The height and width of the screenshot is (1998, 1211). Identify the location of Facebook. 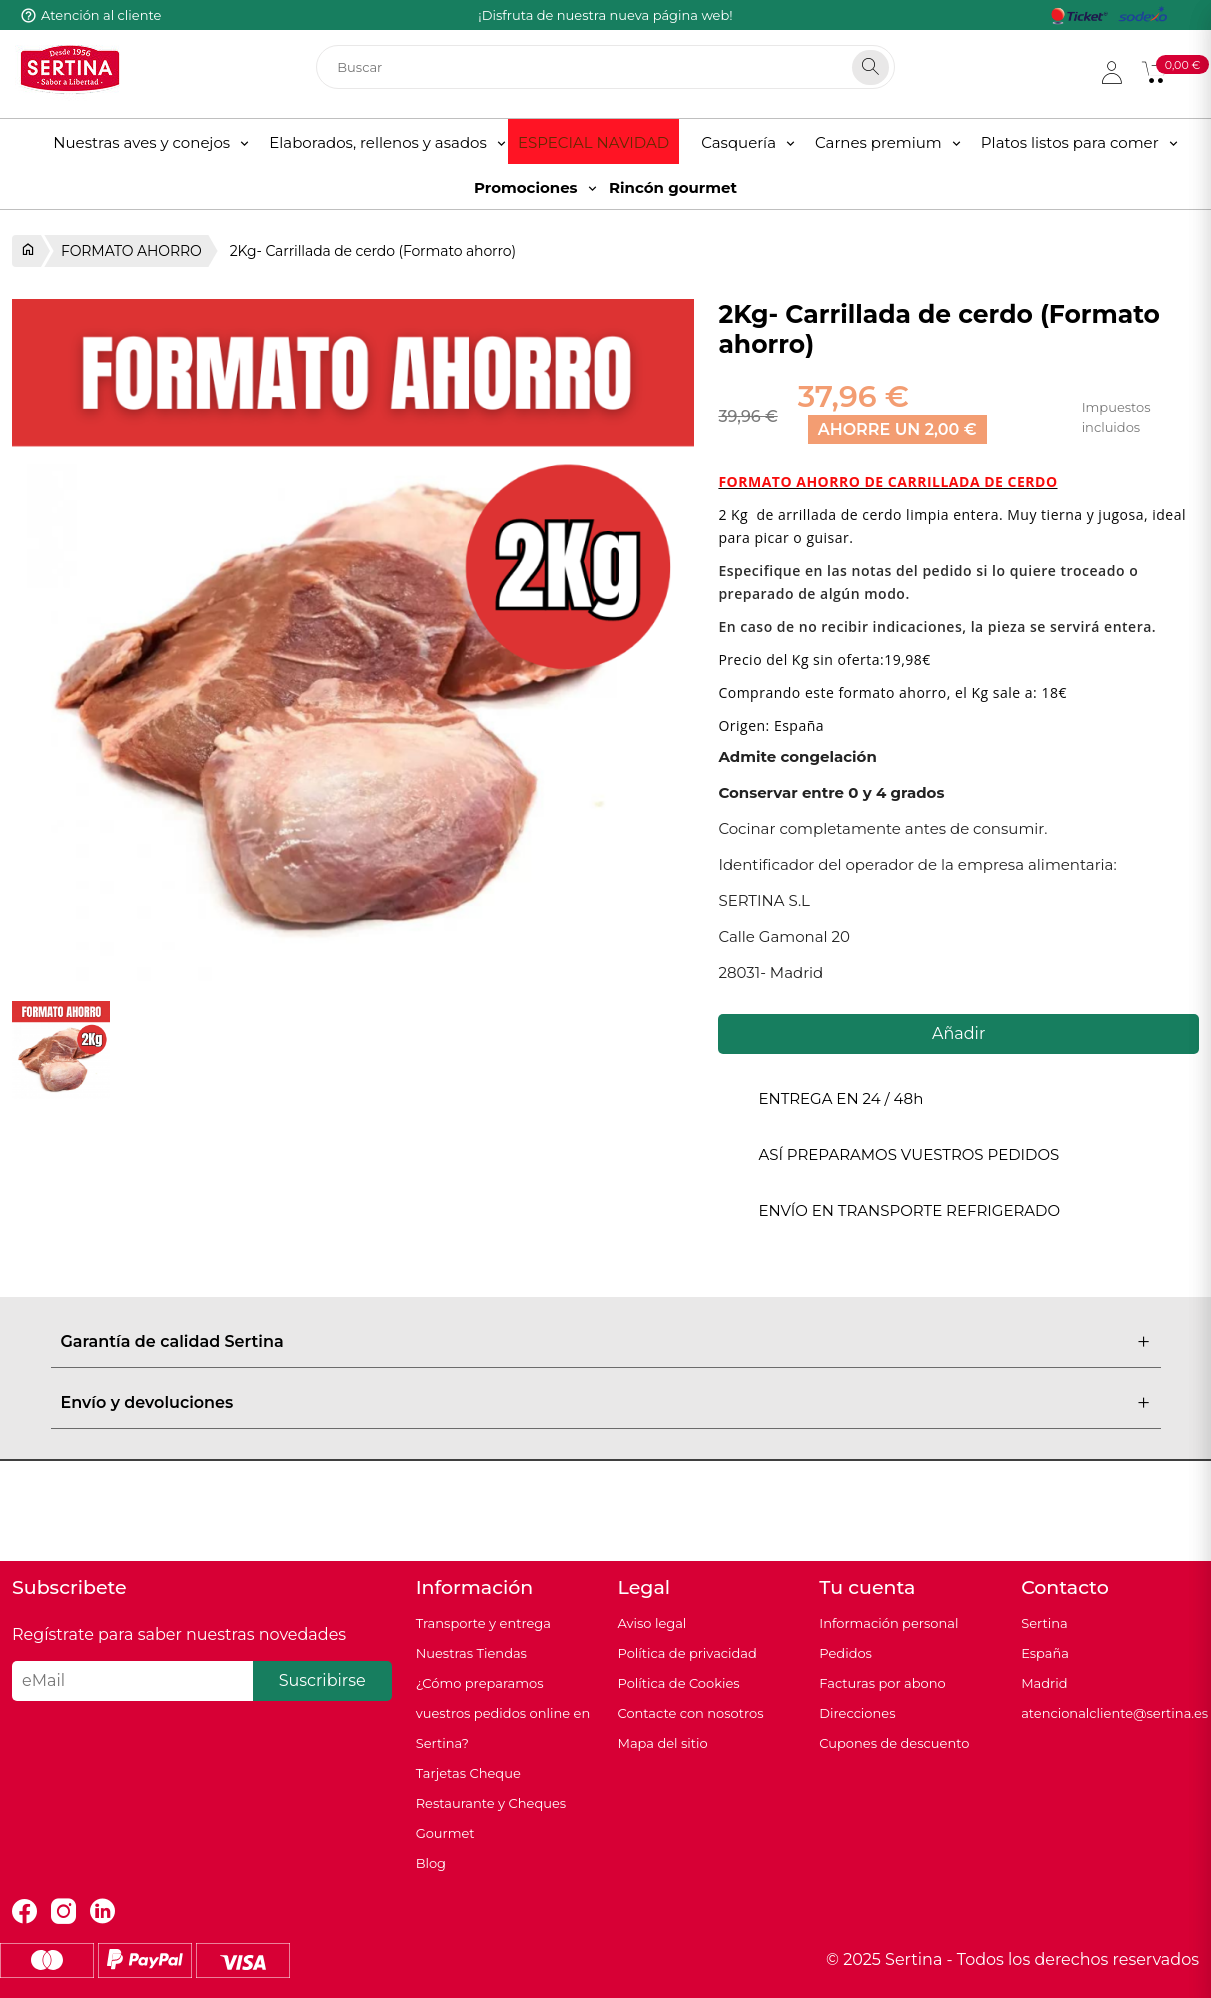
(24, 1911).